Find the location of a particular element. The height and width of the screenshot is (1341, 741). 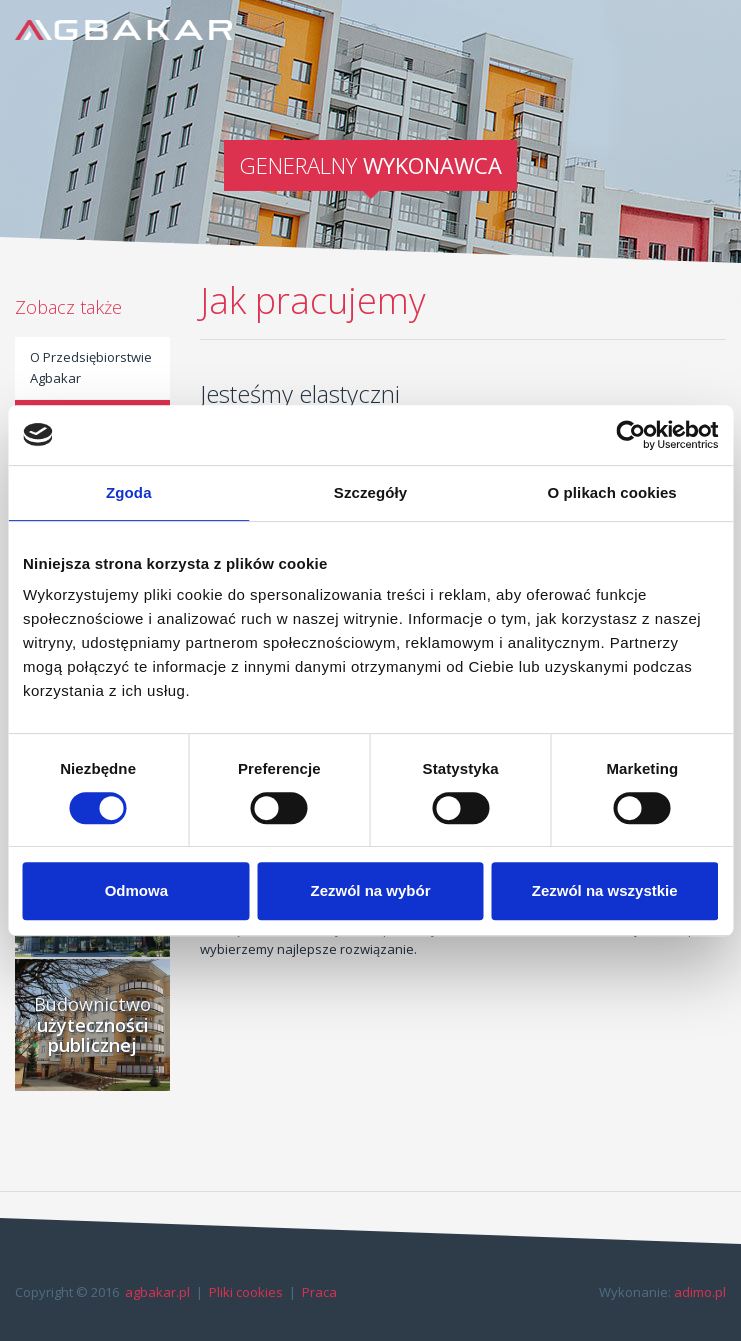

Pliki cookies is located at coordinates (246, 1292).